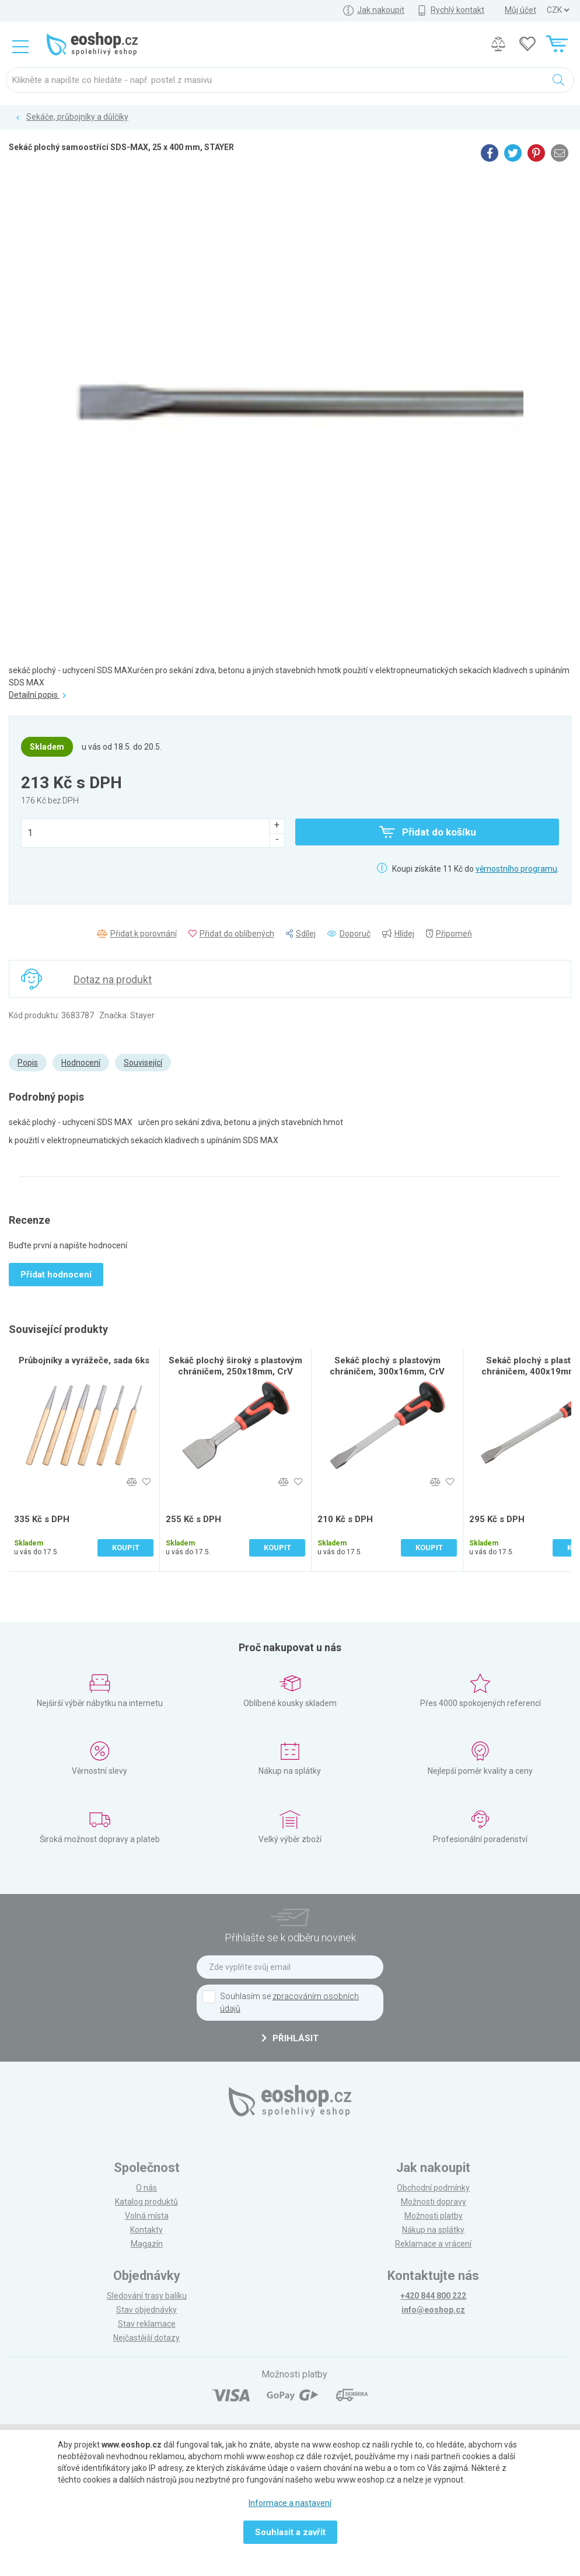 This screenshot has width=580, height=2576. What do you see at coordinates (80, 1062) in the screenshot?
I see `Hodnocení` at bounding box center [80, 1062].